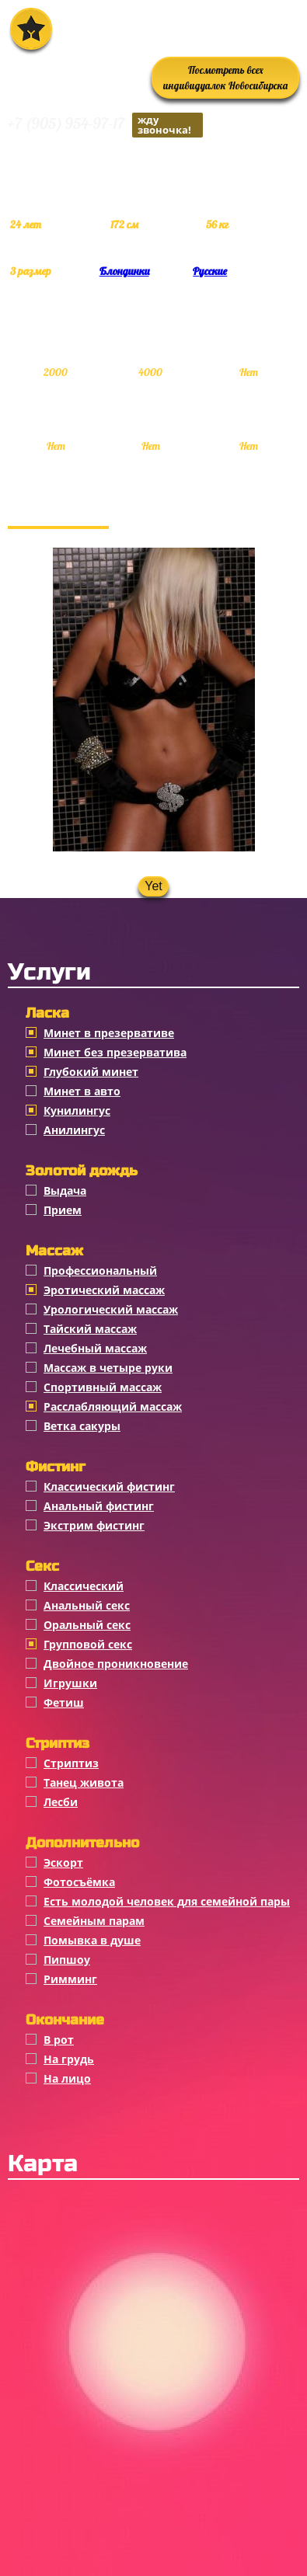 This screenshot has height=2576, width=307. Describe the element at coordinates (58, 510) in the screenshot. I see `Фотогалерея` at that location.